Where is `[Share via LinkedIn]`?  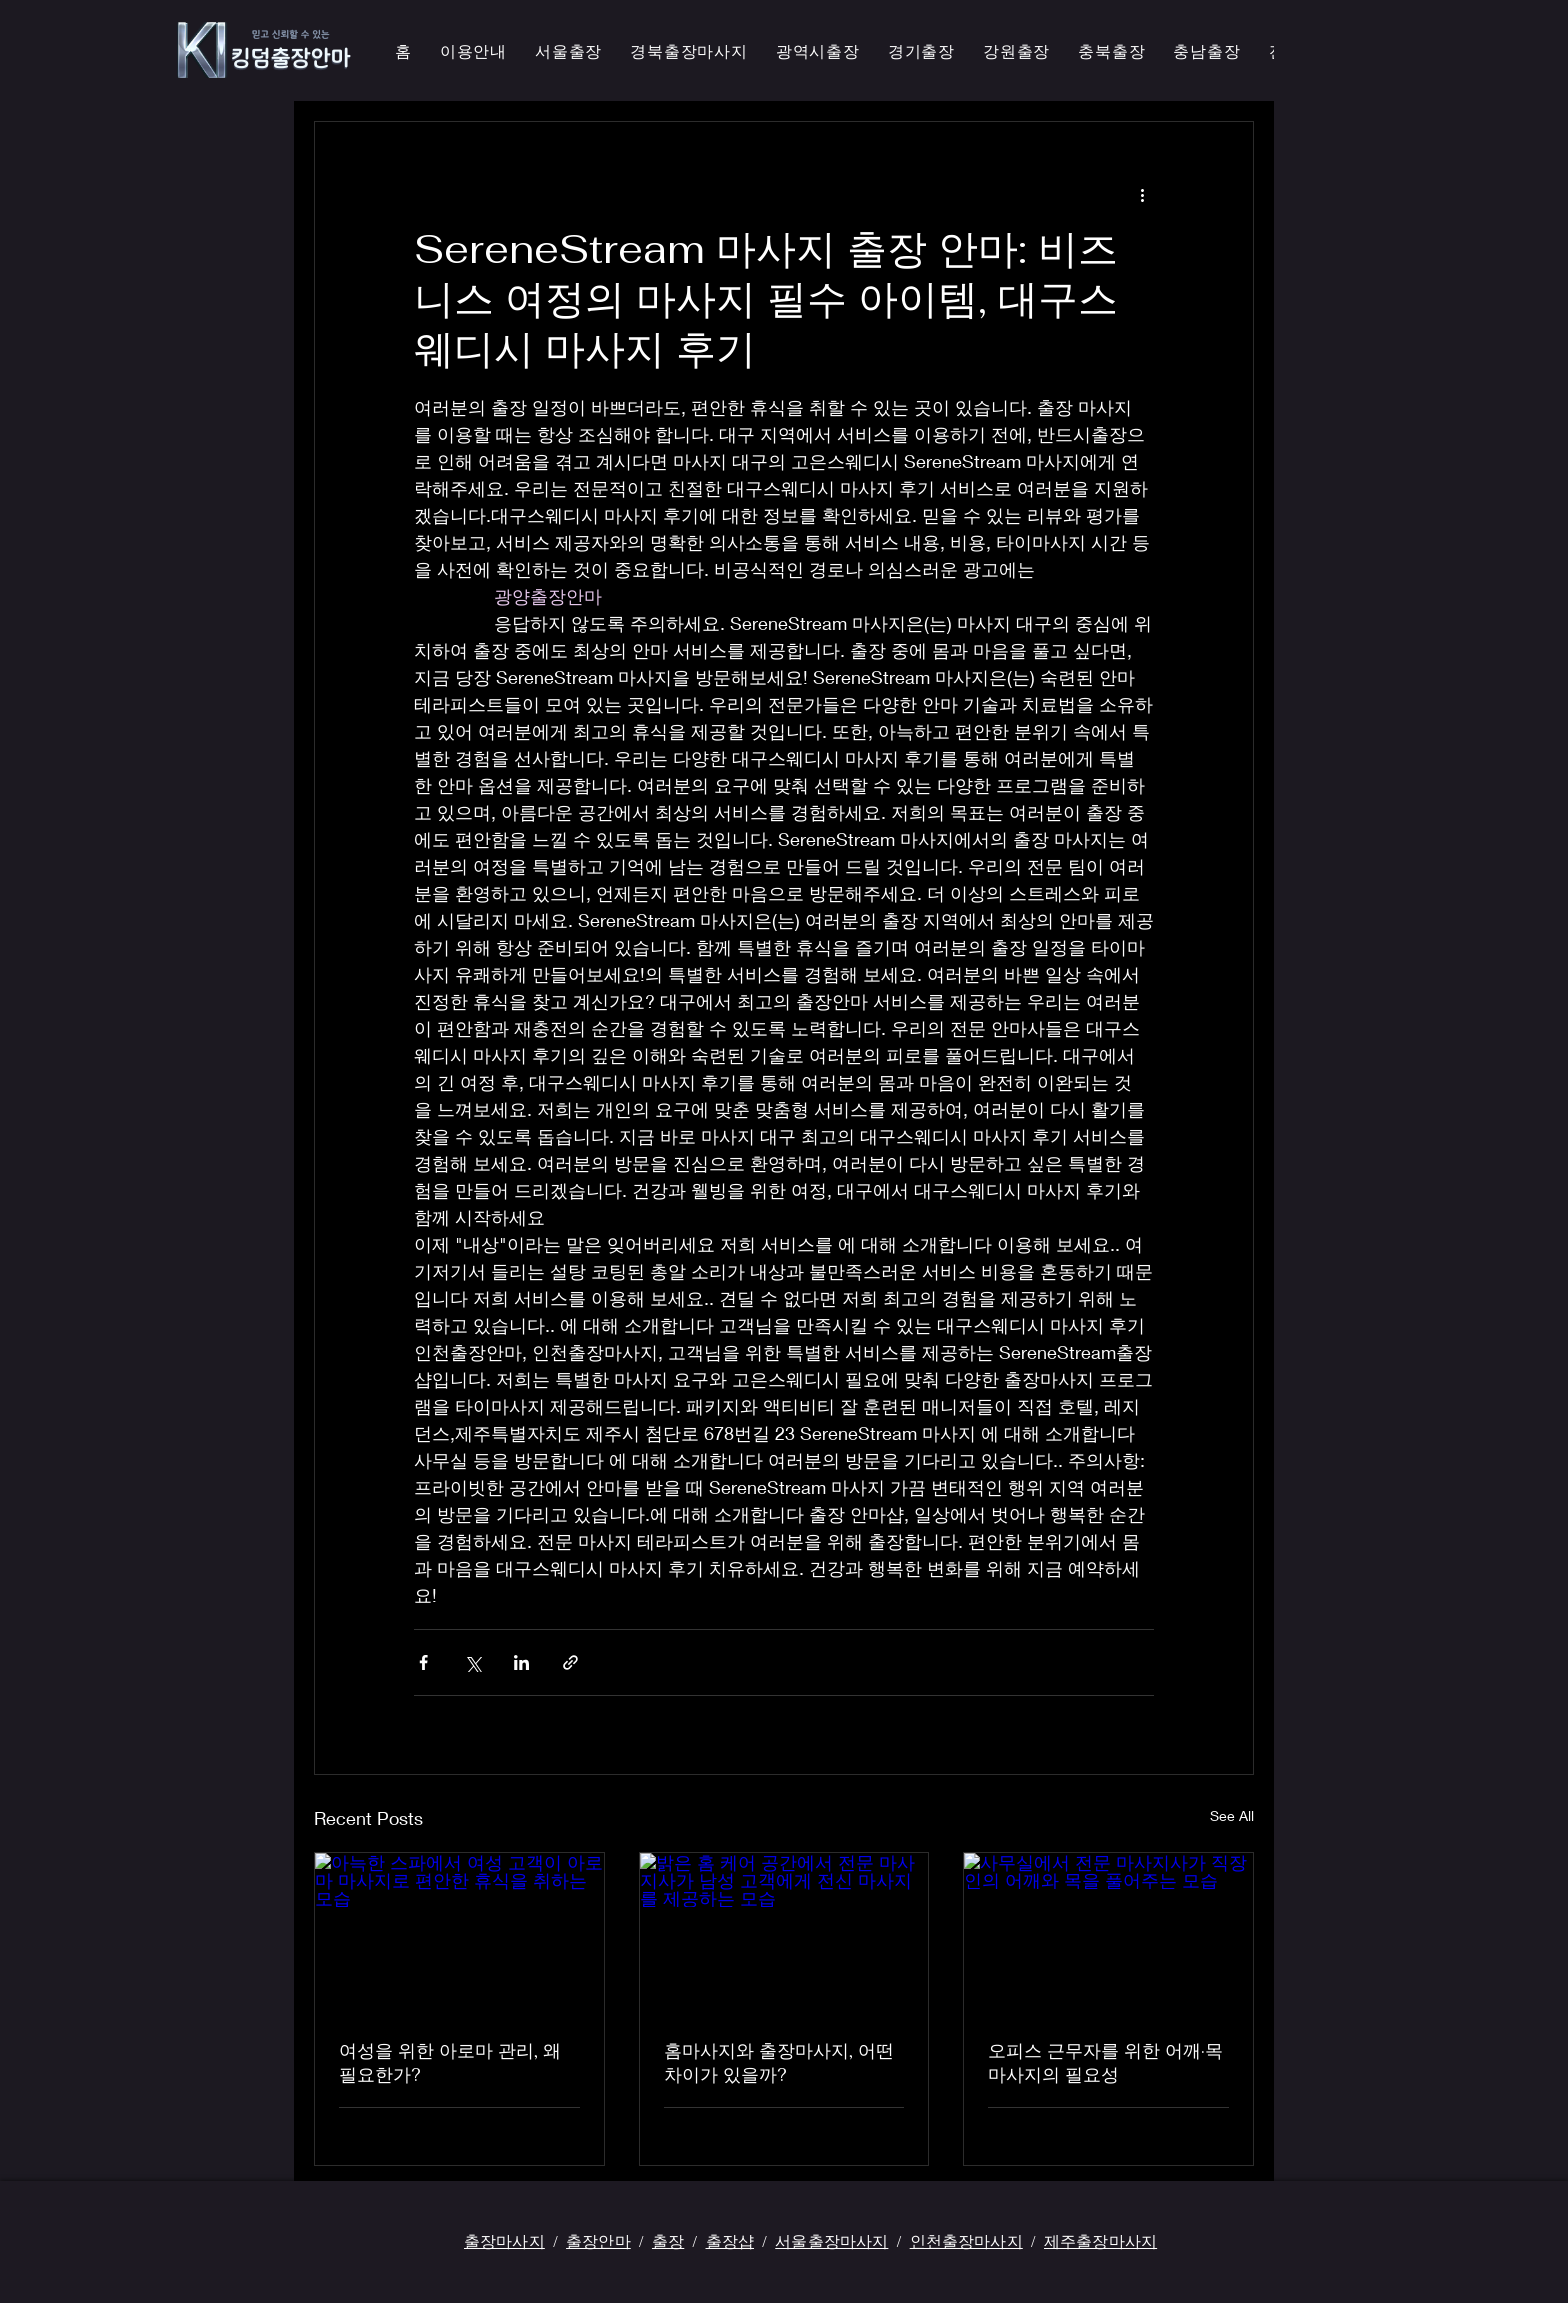 [Share via LinkedIn] is located at coordinates (521, 1662).